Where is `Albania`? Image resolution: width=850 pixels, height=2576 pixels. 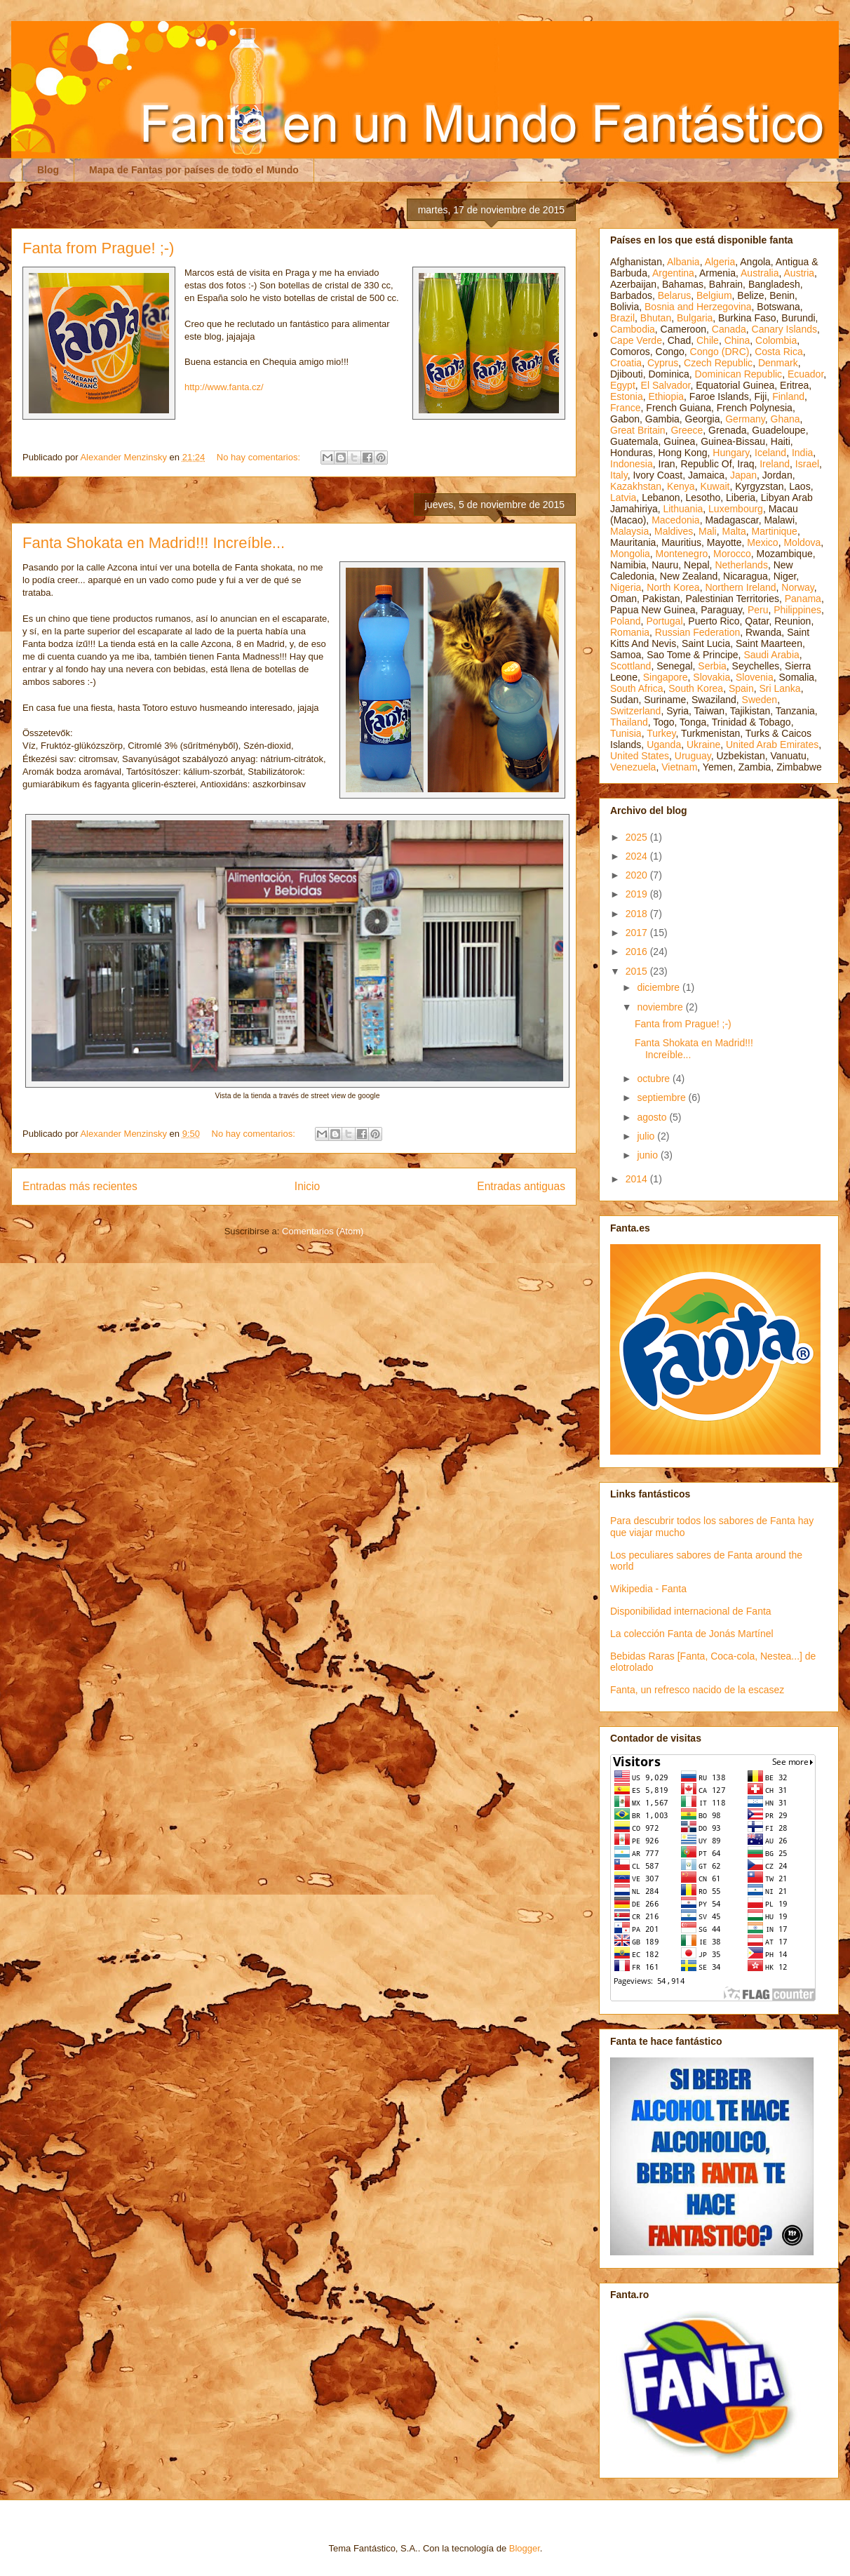
Albania is located at coordinates (683, 261).